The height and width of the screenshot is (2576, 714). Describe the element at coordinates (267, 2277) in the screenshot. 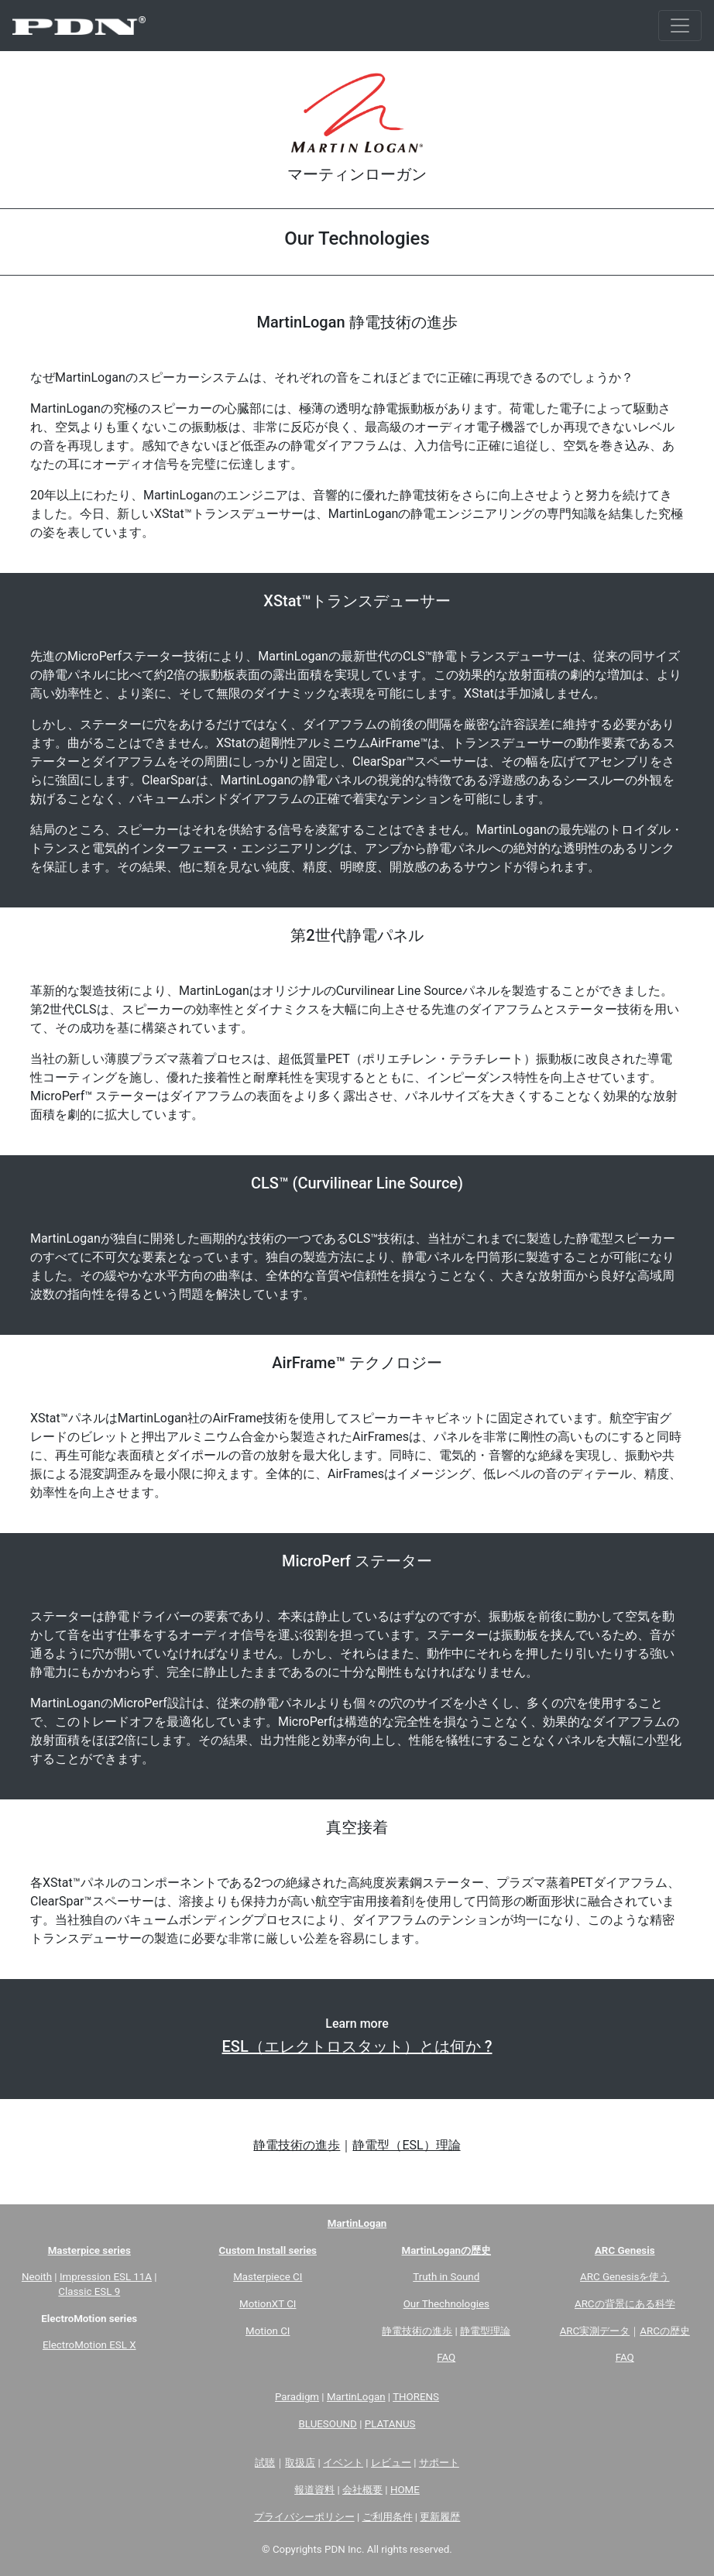

I see `Masterpiece CI` at that location.